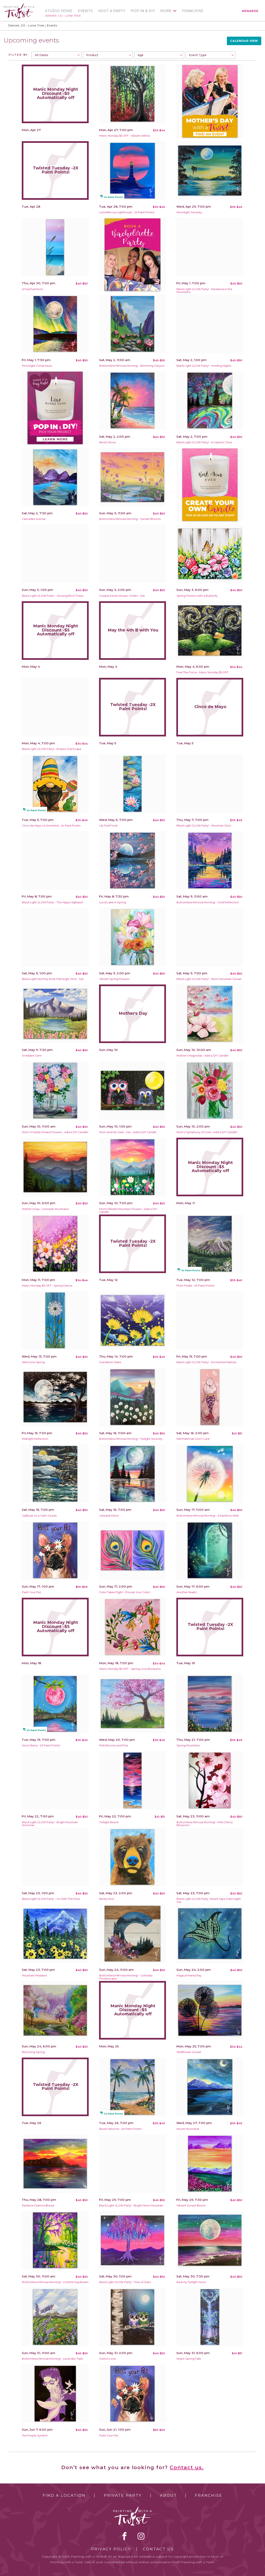 The width and height of the screenshot is (265, 2576). What do you see at coordinates (209, 979) in the screenshot?
I see `Black Light GLOW Party! - Neon Mountain Sunset` at bounding box center [209, 979].